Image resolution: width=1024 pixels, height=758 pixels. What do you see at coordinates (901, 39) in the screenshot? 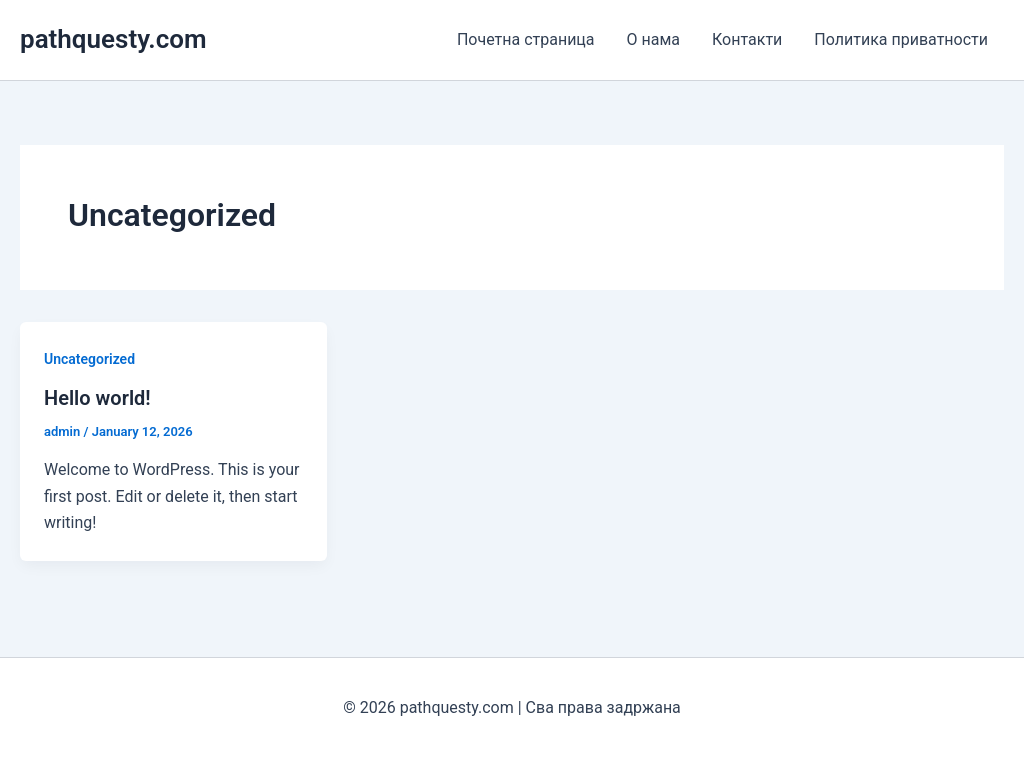
I see `Политика приватности` at bounding box center [901, 39].